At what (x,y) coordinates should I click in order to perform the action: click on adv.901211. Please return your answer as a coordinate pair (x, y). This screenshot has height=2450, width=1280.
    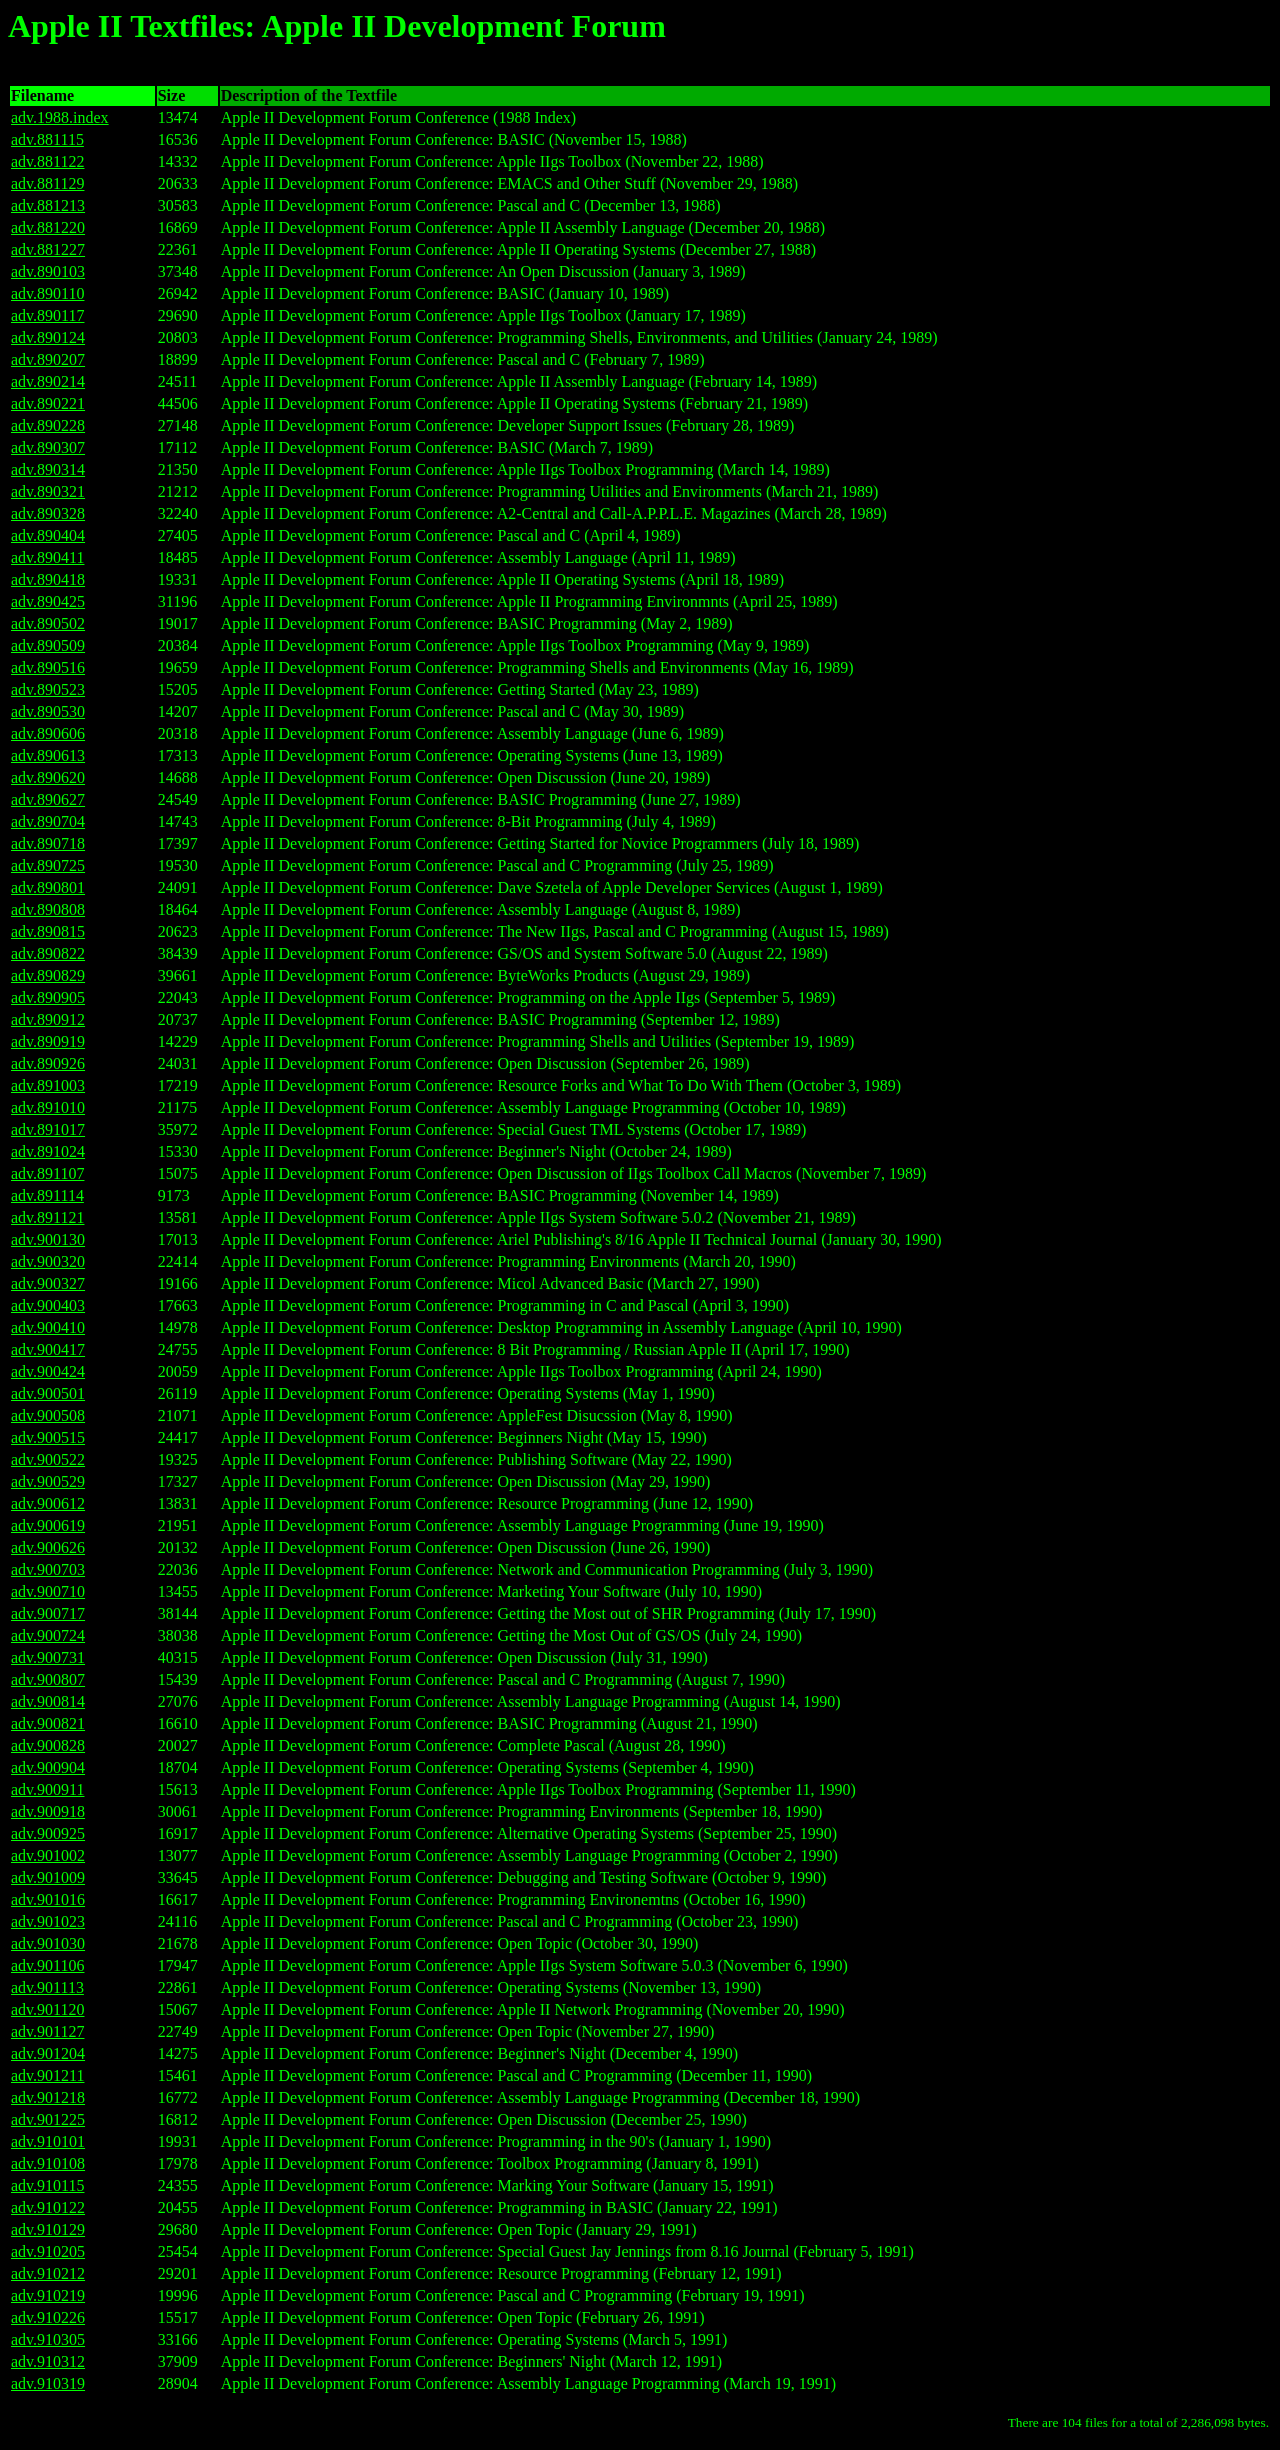
    Looking at the image, I should click on (47, 2075).